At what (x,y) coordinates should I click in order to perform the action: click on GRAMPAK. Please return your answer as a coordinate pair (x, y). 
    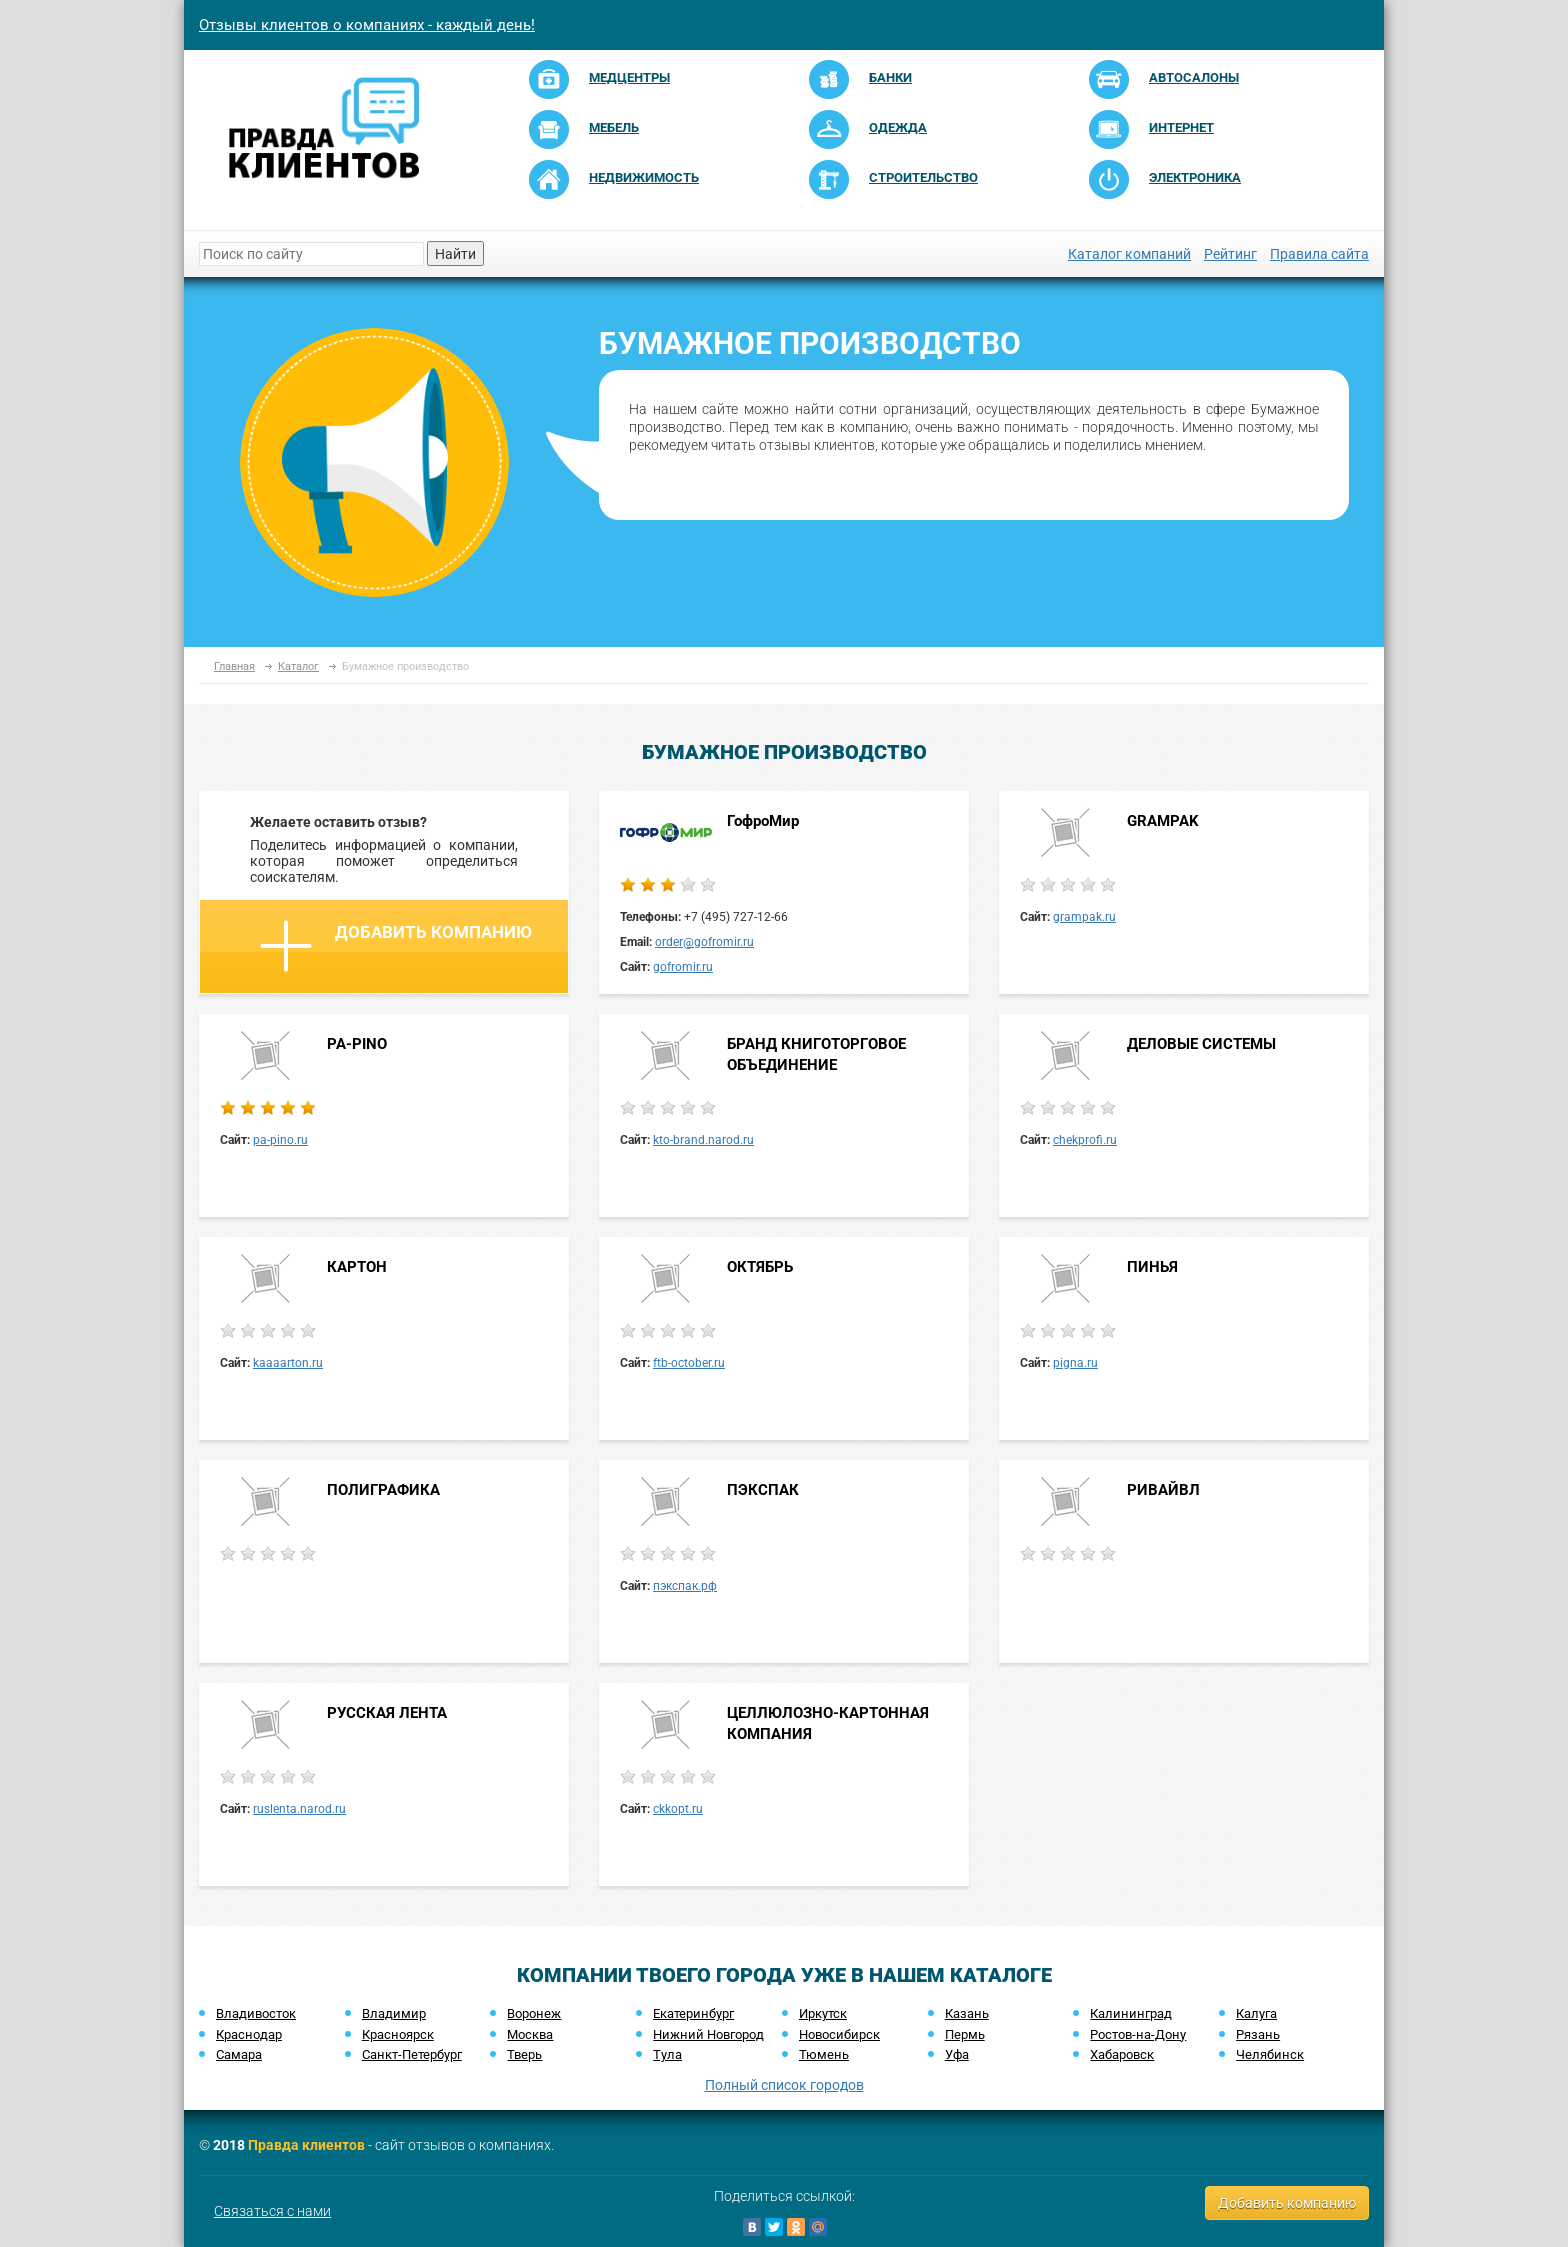
    Looking at the image, I should click on (1163, 821).